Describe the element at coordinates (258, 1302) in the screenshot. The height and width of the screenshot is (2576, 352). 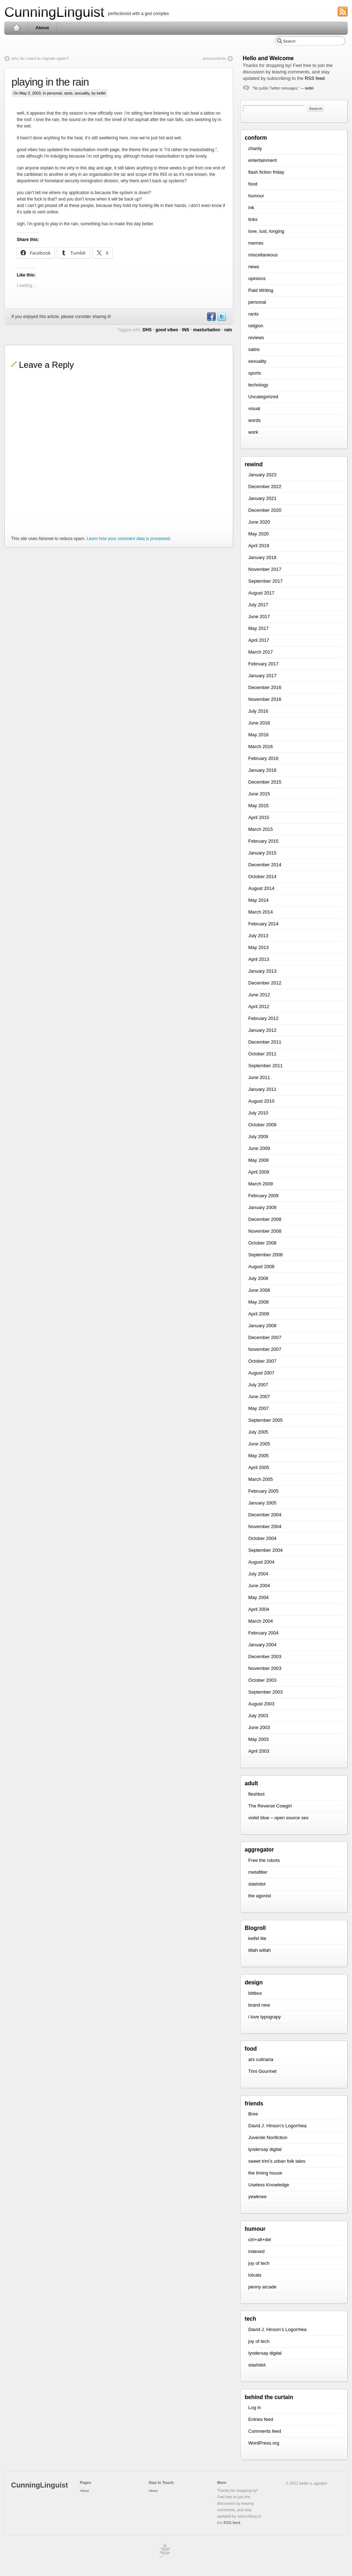
I see `May 2008` at that location.